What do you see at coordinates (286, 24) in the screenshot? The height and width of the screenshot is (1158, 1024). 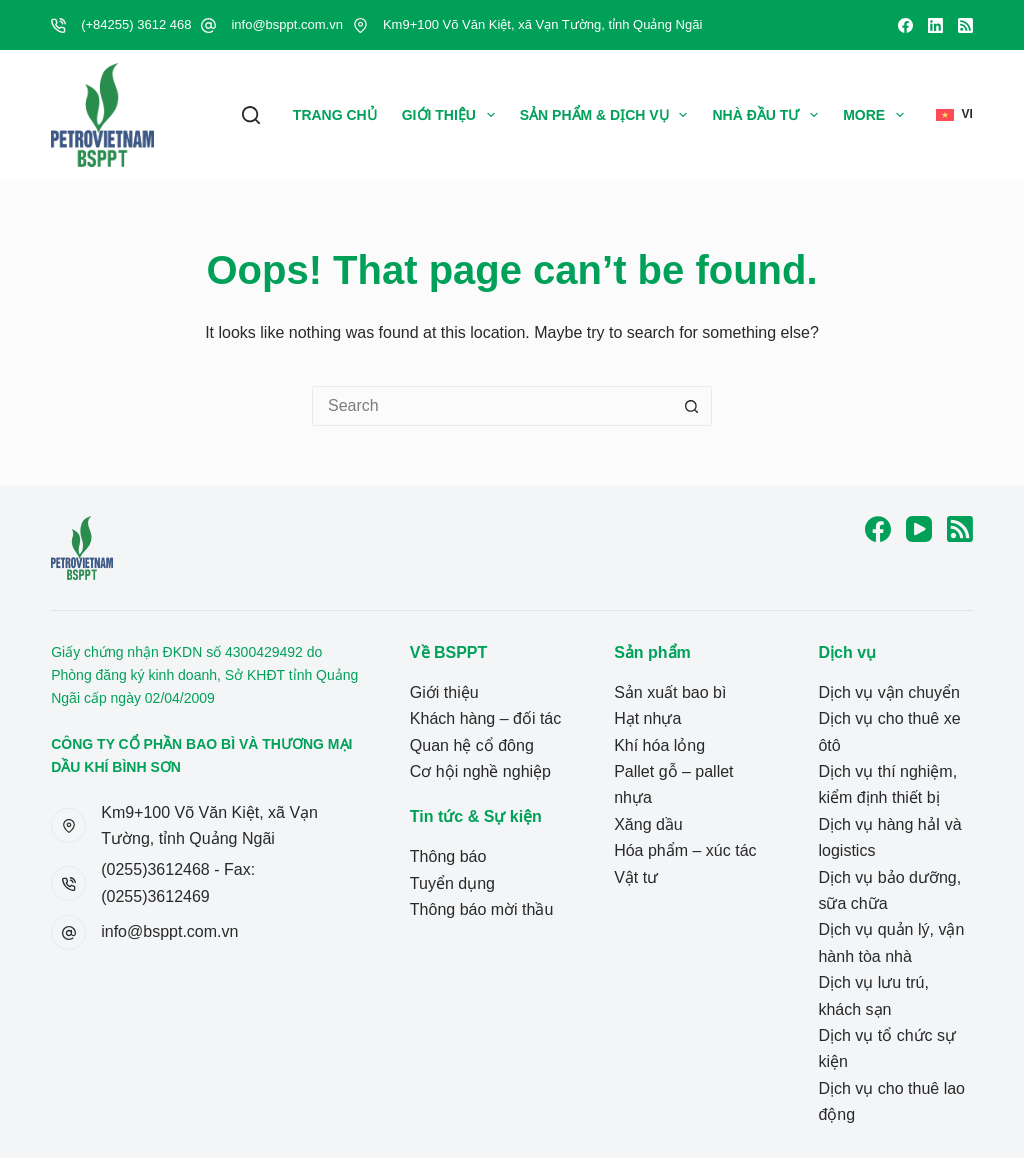 I see `info@bsppt.com.vn` at bounding box center [286, 24].